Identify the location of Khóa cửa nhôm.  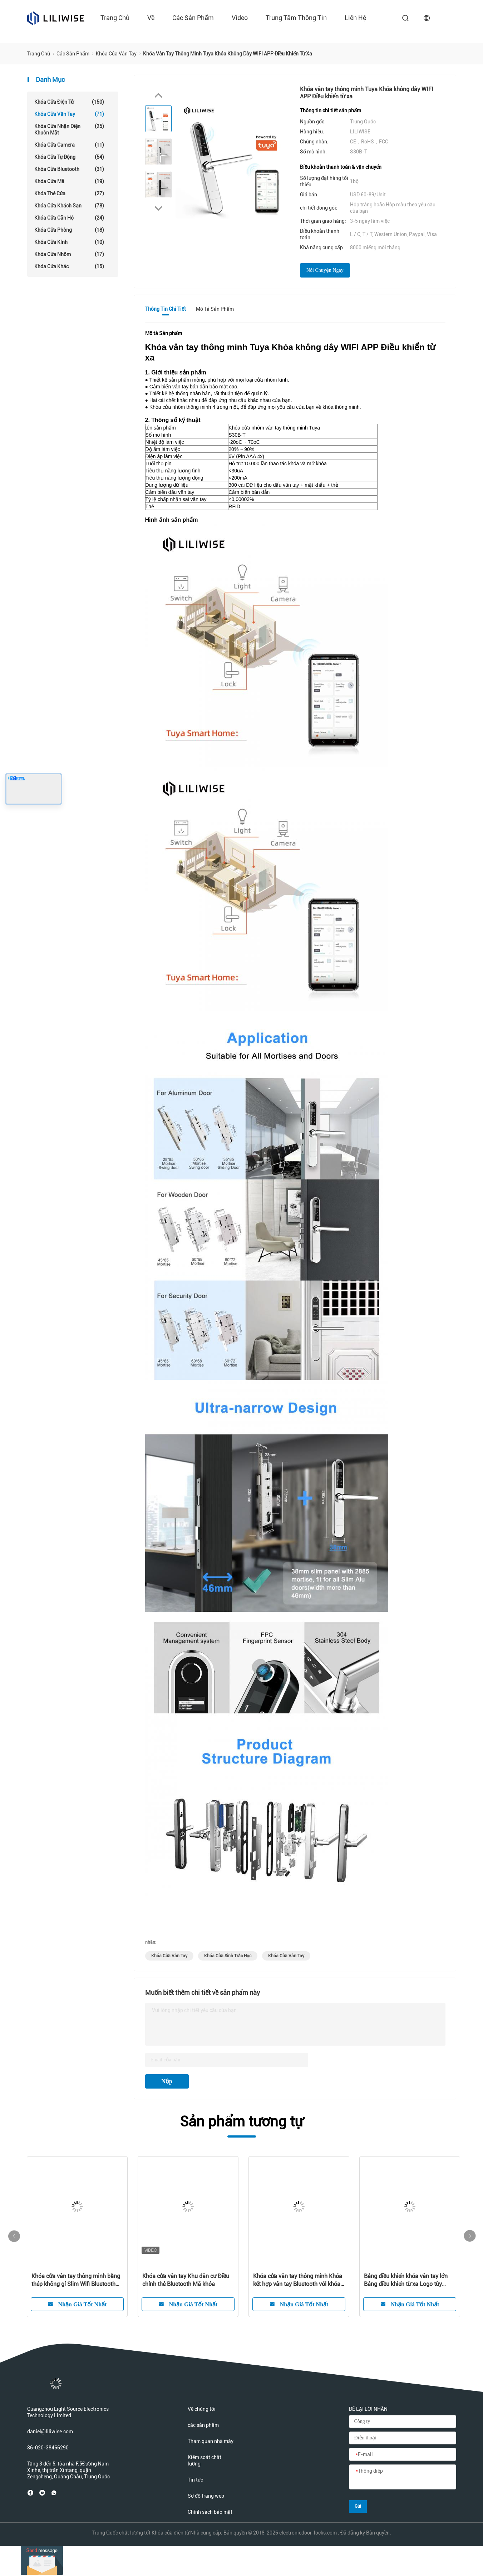
(69, 254).